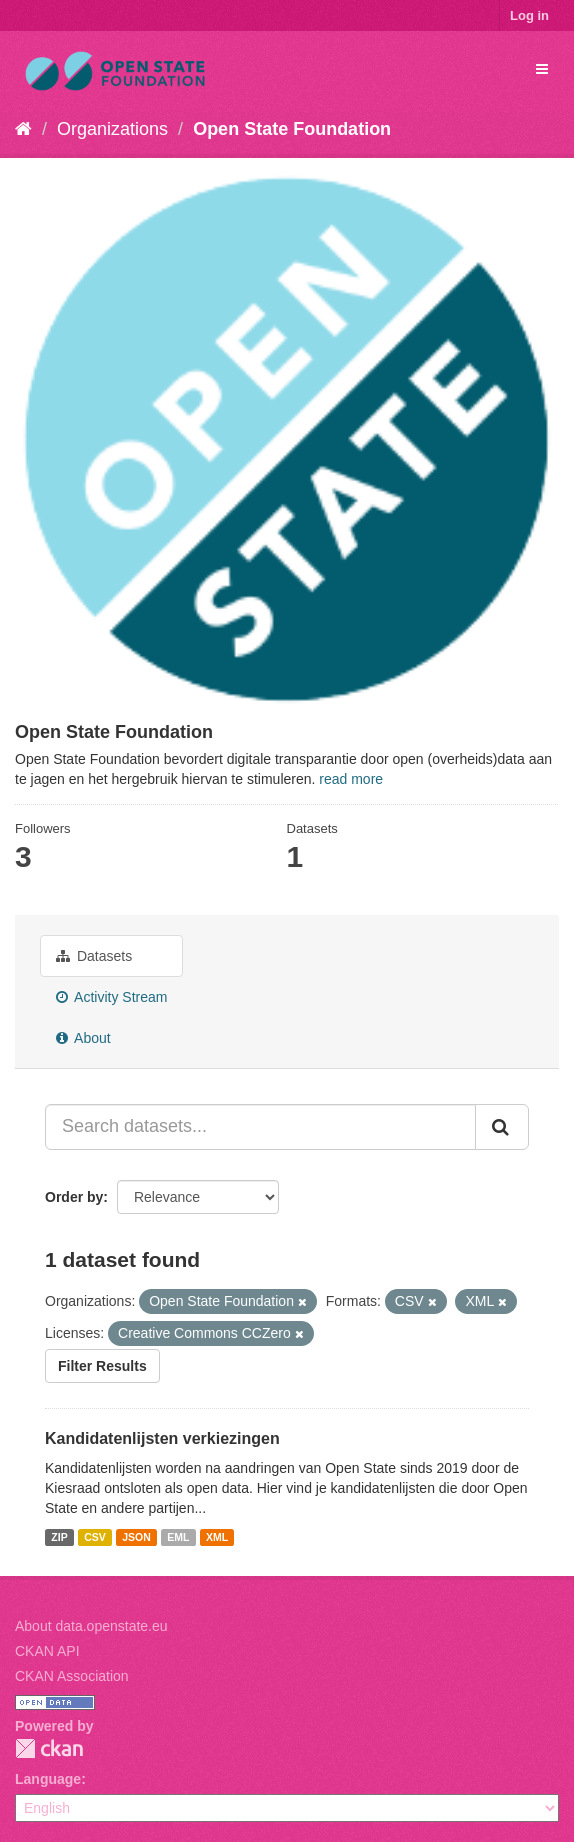 This screenshot has height=1842, width=574. I want to click on CSV, so click(95, 1537).